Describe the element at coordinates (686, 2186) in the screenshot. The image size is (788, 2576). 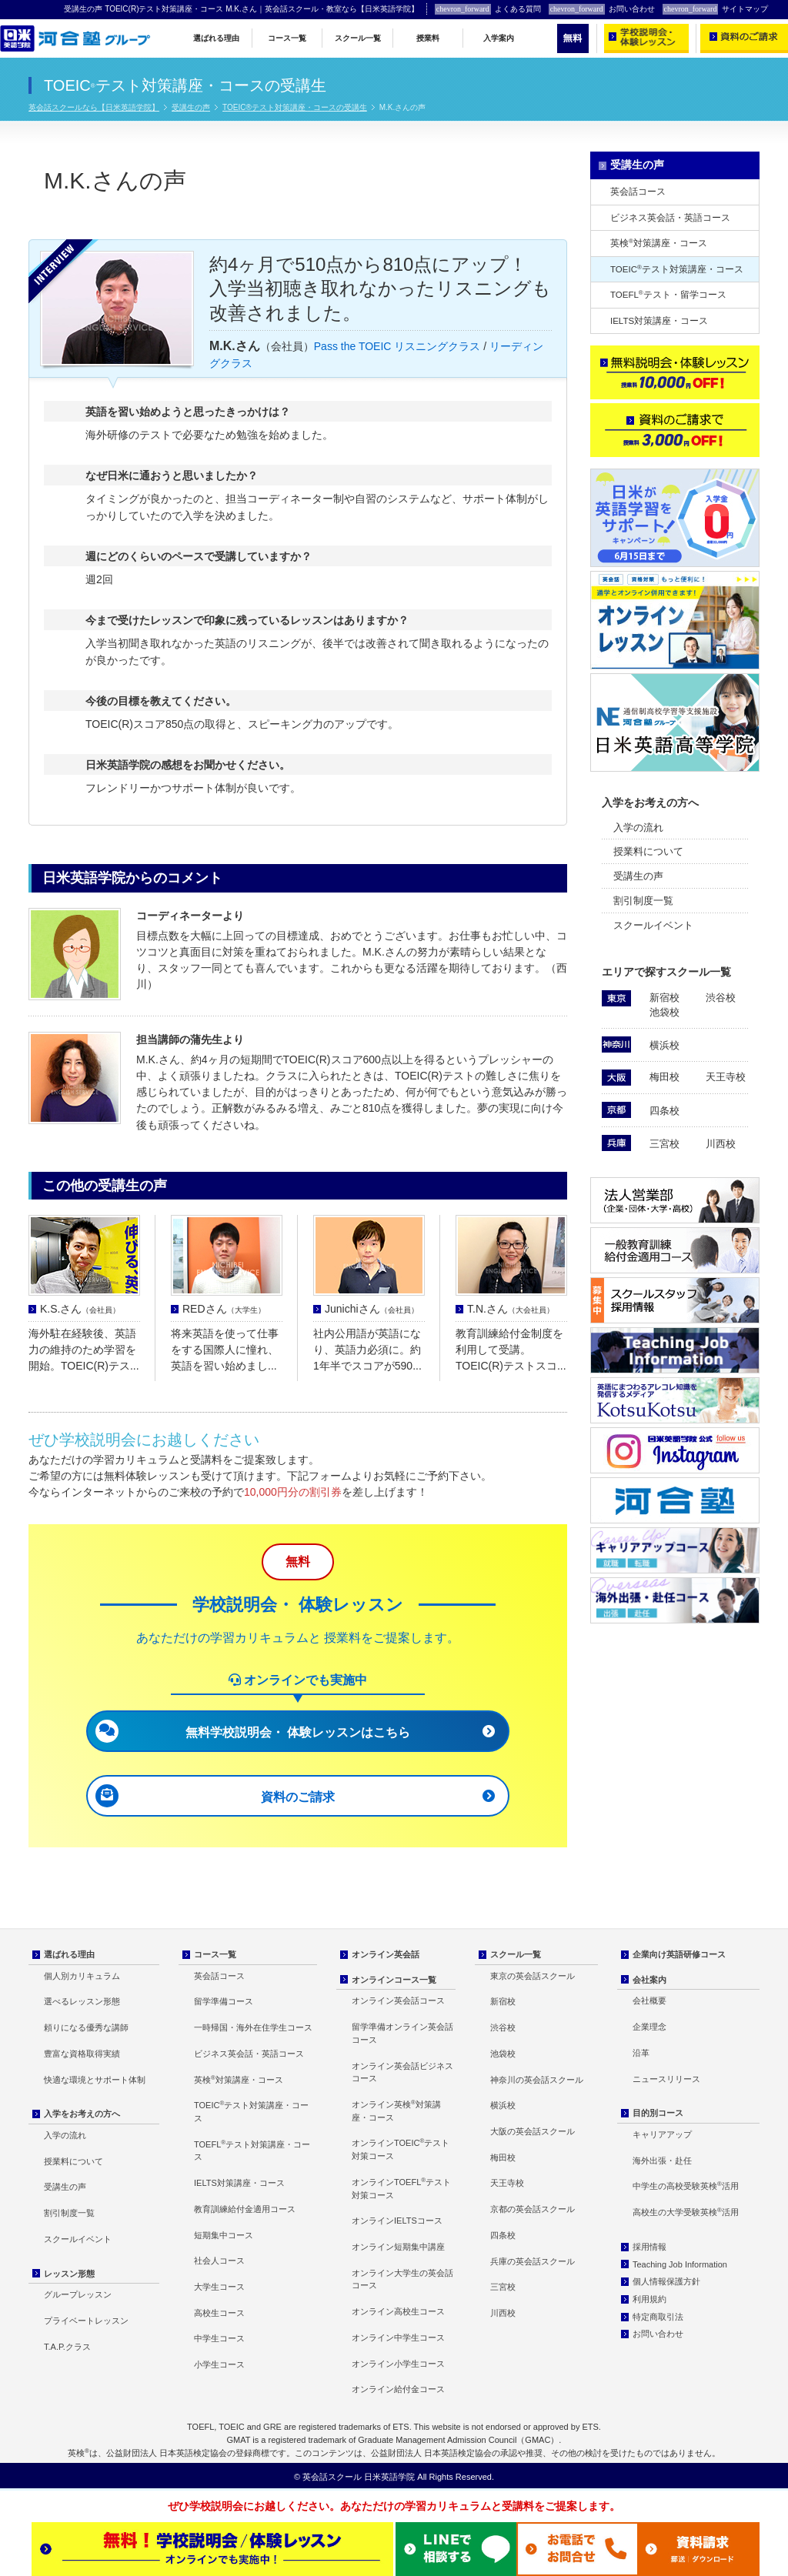
I see `中学生の高校受験英検活用` at that location.